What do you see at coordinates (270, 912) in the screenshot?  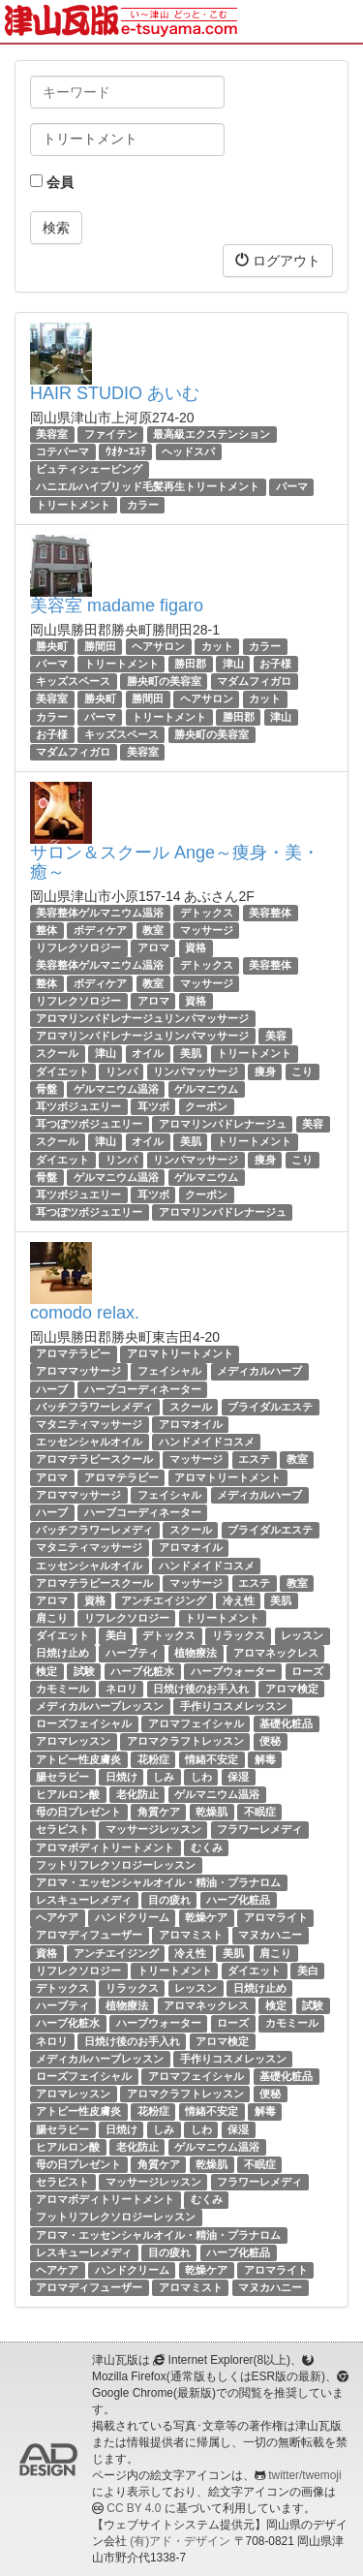 I see `美容整体` at bounding box center [270, 912].